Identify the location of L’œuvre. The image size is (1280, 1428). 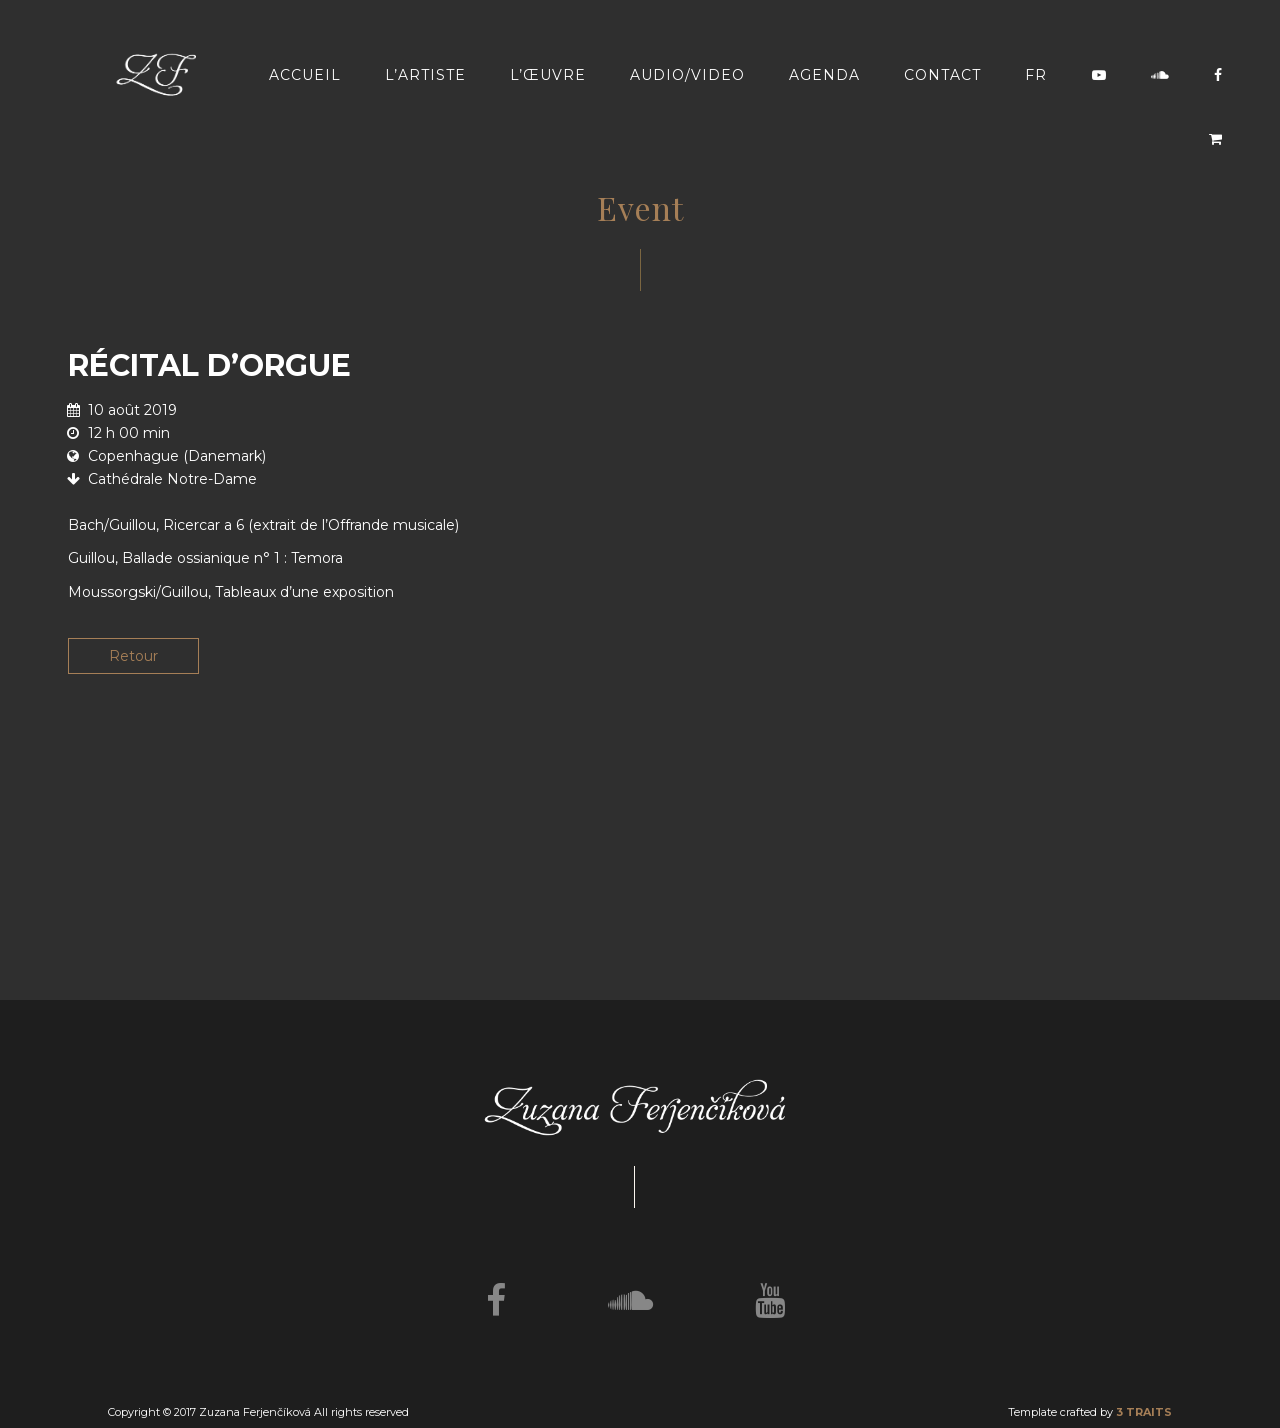
(548, 75).